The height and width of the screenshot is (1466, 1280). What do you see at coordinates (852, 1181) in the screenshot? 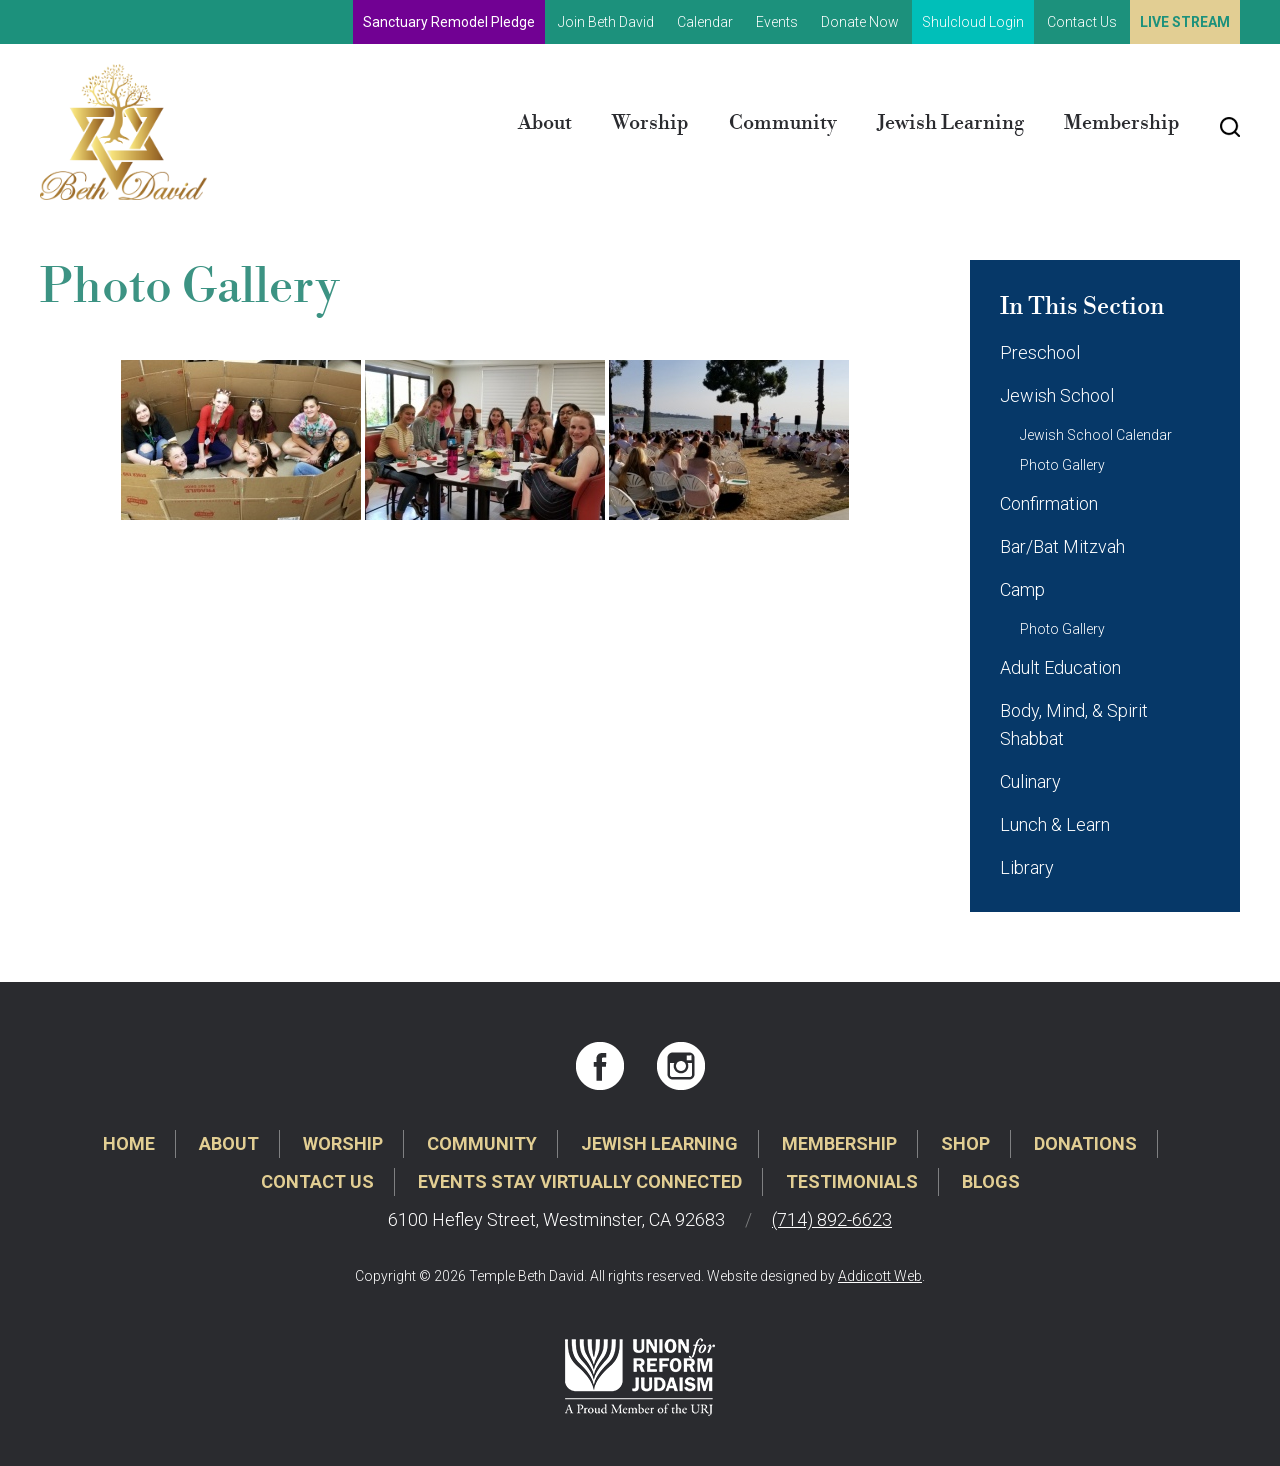
I see `Testimonials` at bounding box center [852, 1181].